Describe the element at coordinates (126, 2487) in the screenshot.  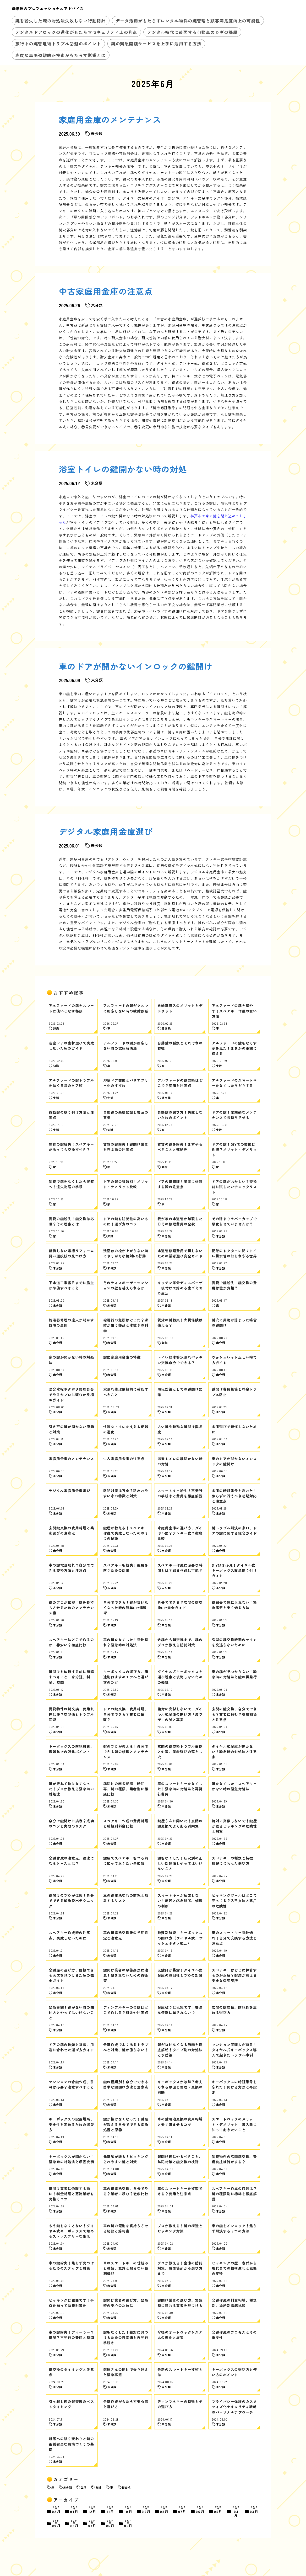
I see `鍵交換` at that location.